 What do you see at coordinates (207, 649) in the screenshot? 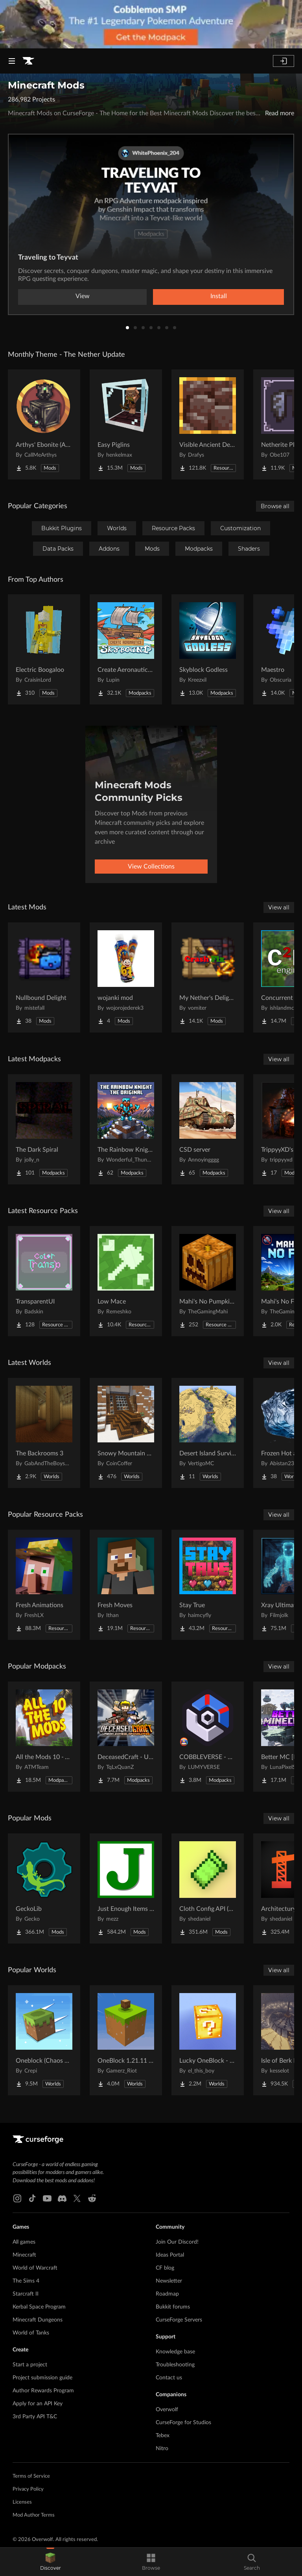
I see `[Go to Skyblock Godless Project Page]` at bounding box center [207, 649].